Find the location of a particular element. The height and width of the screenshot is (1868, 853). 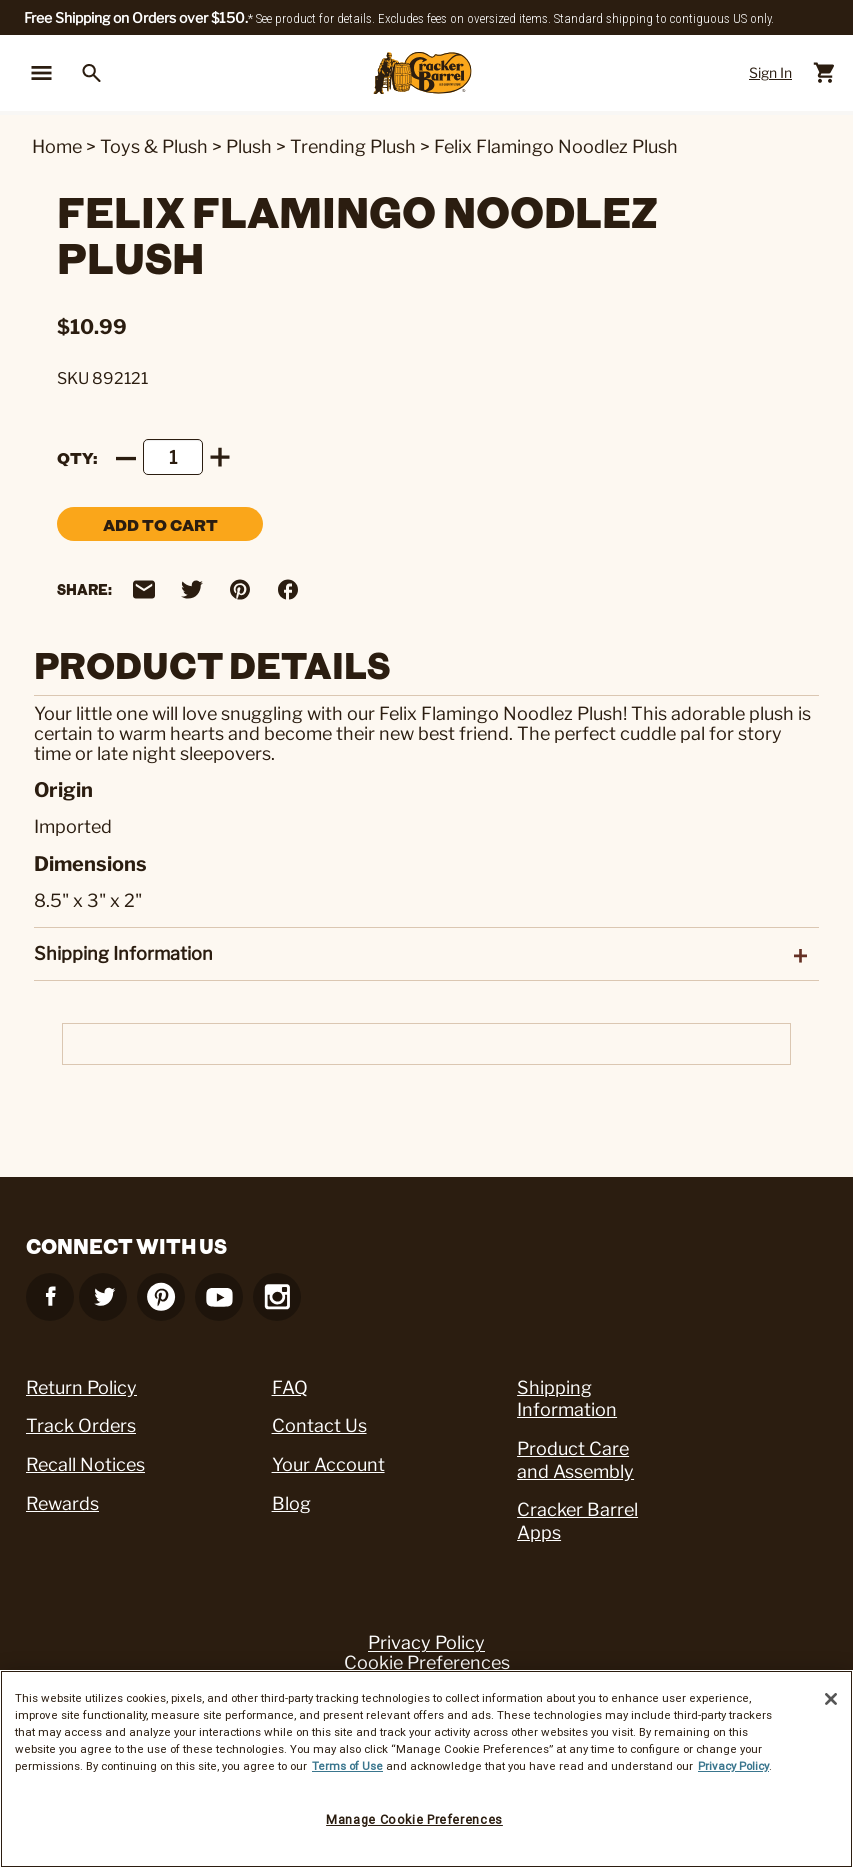

Toys & Plush is located at coordinates (154, 146).